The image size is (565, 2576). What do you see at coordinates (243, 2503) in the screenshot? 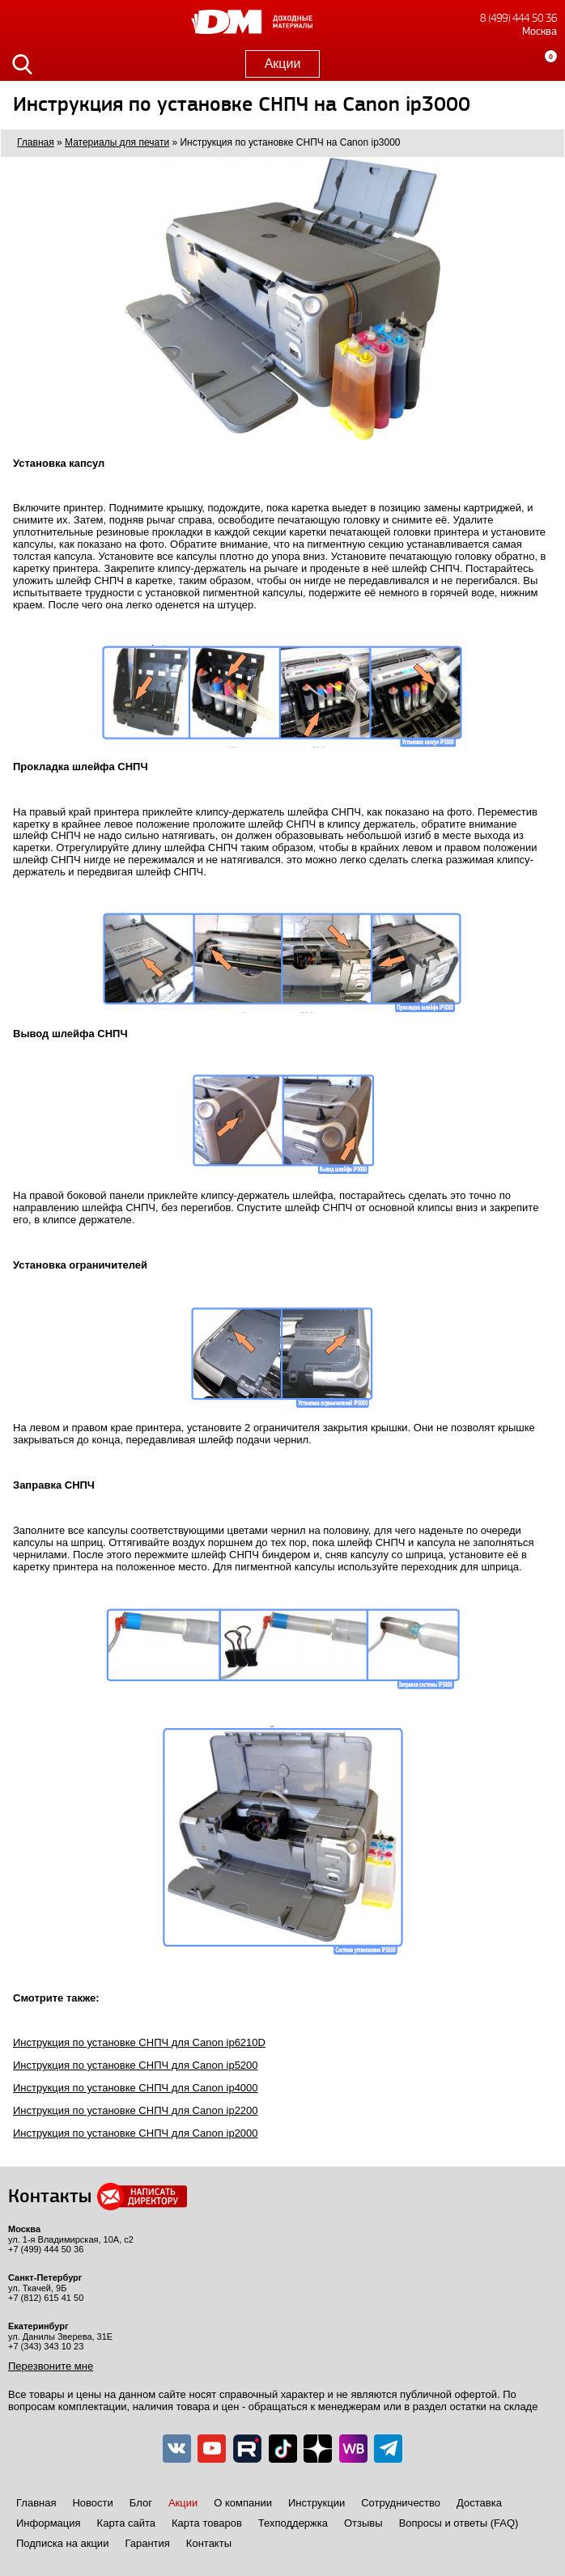
I see `О компании` at bounding box center [243, 2503].